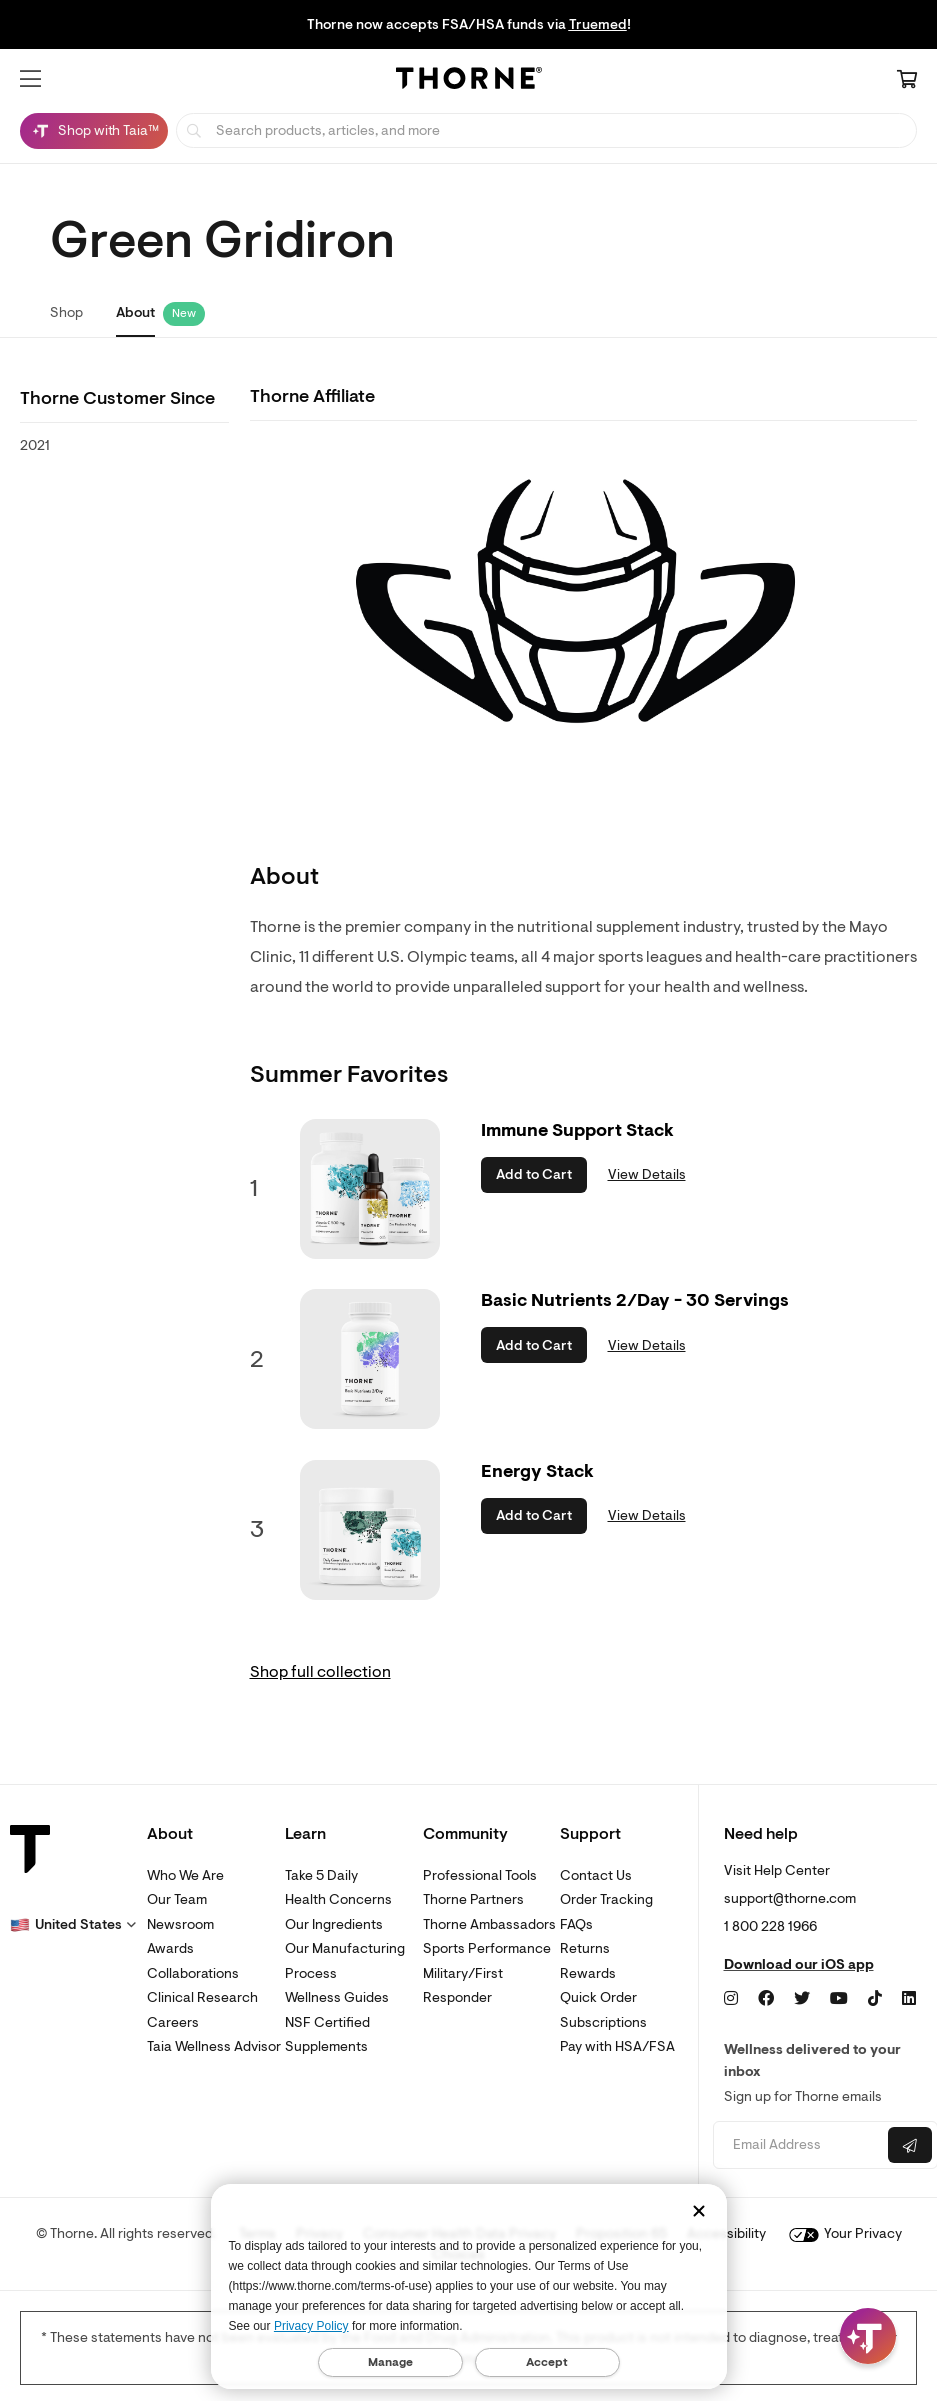  I want to click on 1 800 228 1966, so click(770, 1926).